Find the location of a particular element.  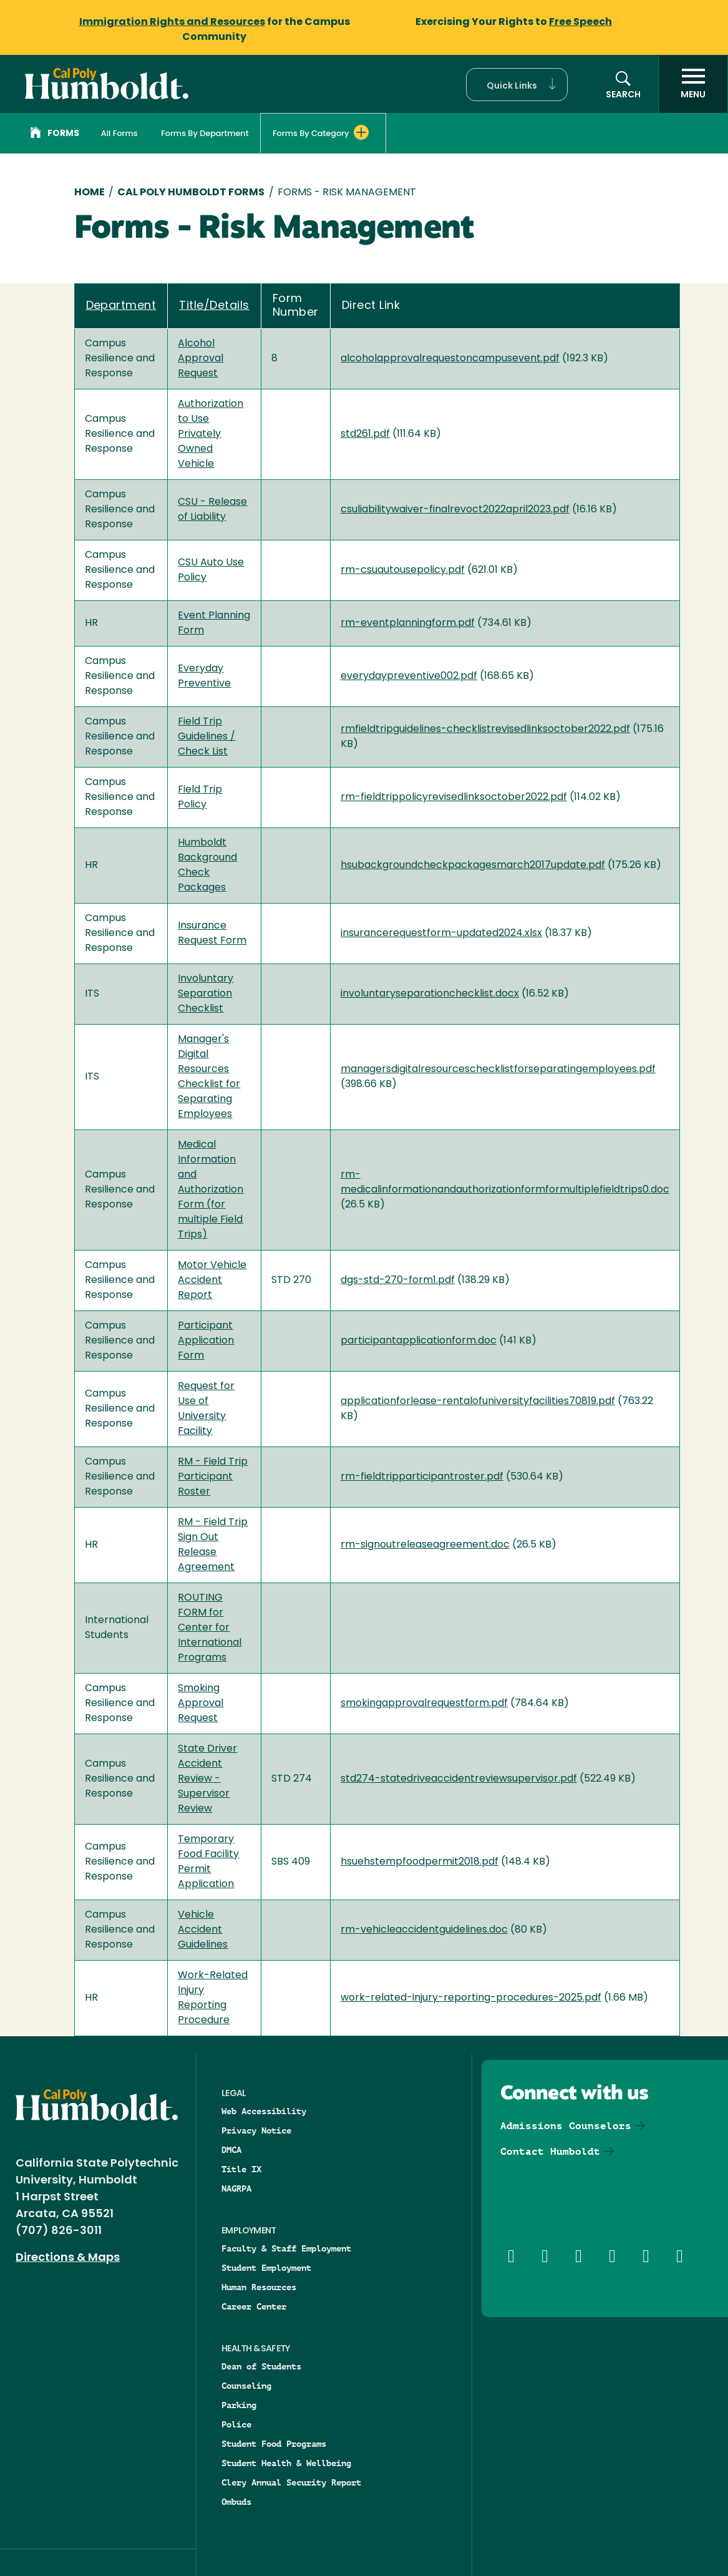

Faculty & Staff Employment is located at coordinates (286, 2248).